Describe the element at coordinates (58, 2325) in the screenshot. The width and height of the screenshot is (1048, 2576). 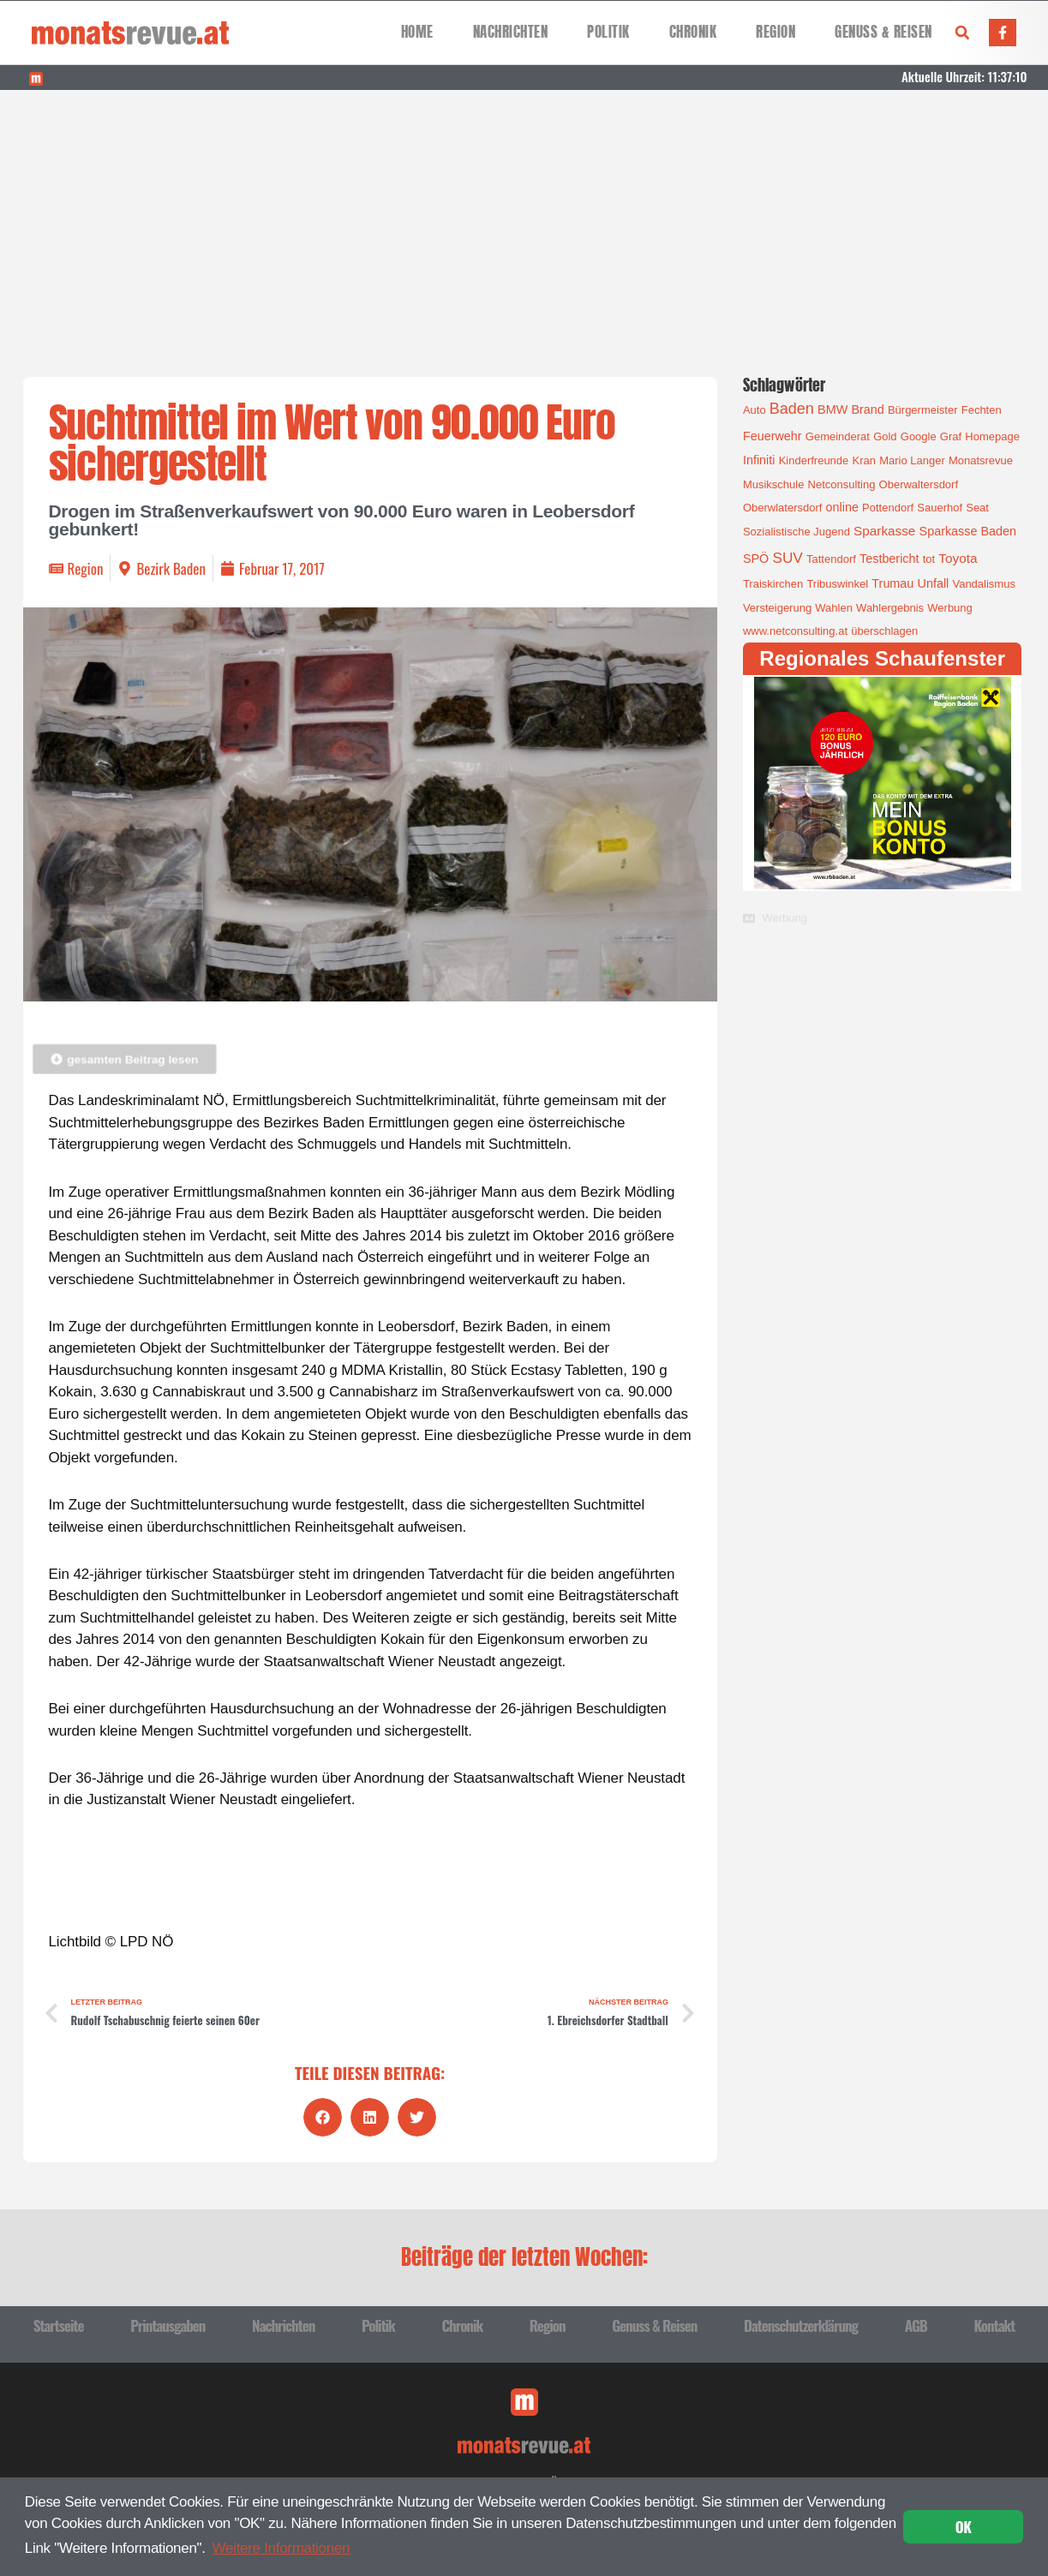
I see `Startseite` at that location.